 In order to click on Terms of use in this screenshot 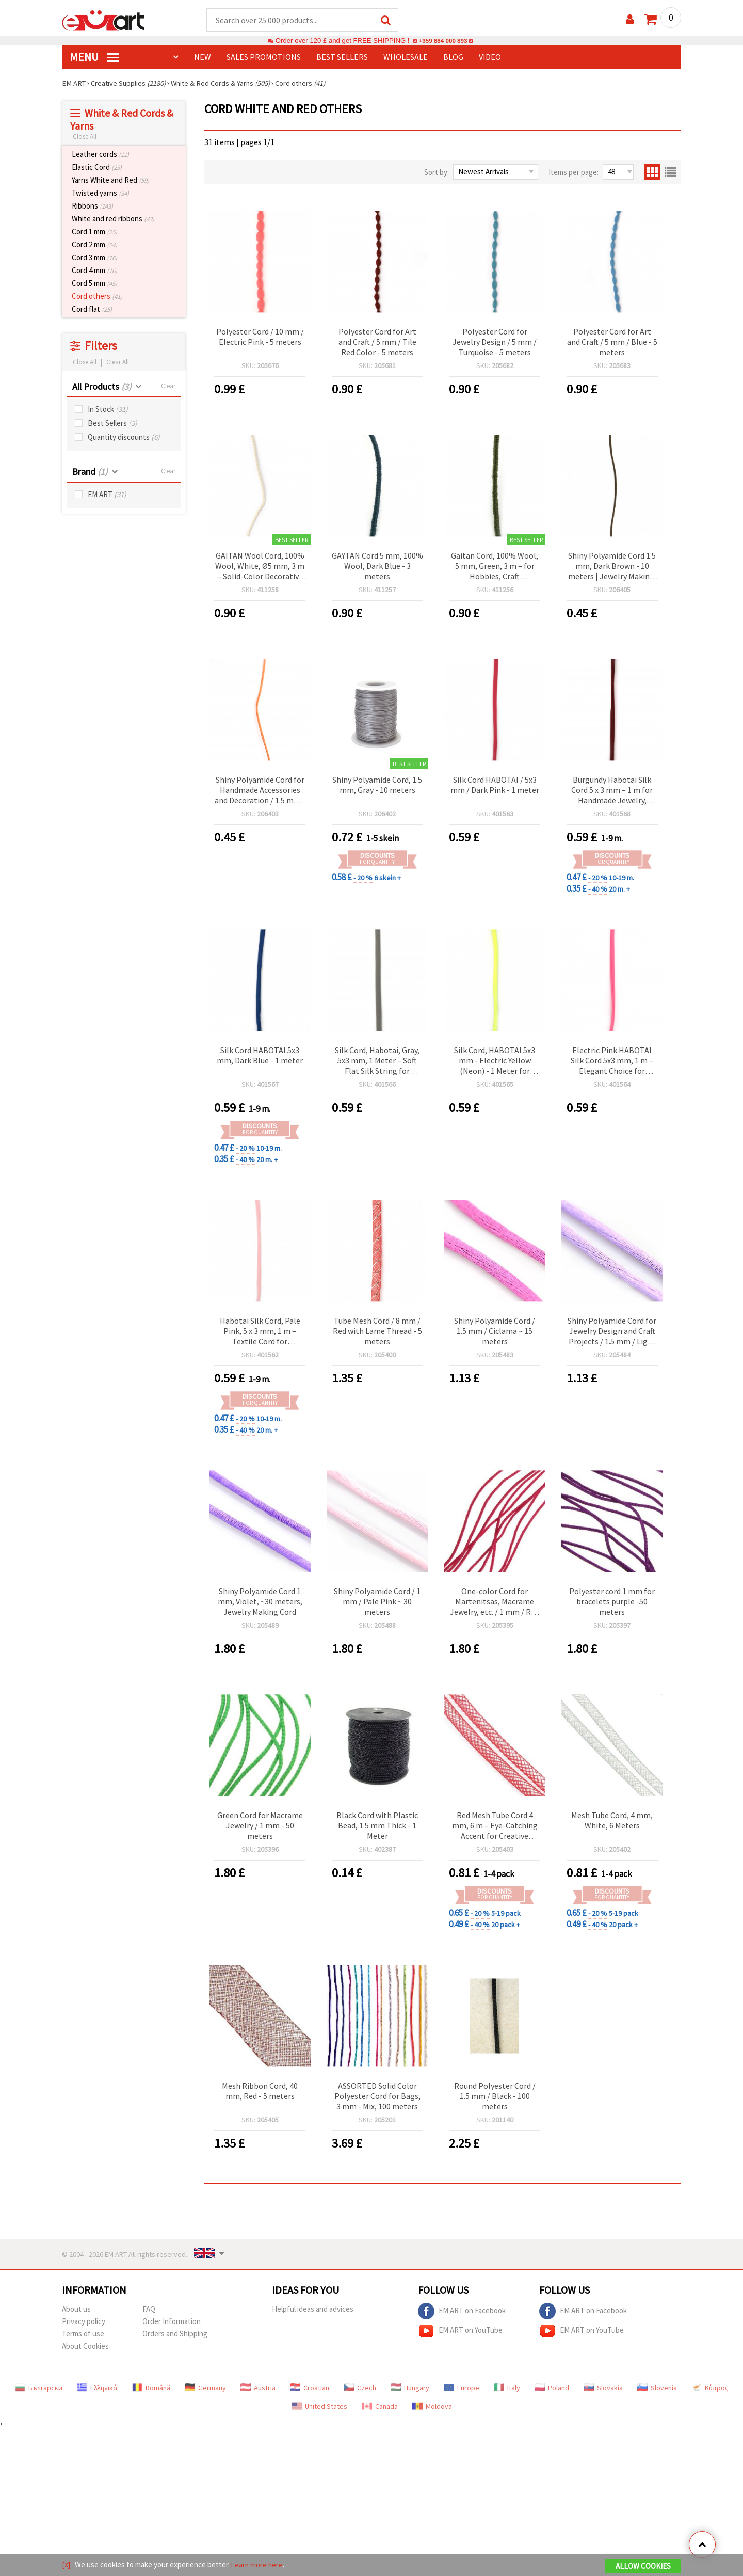, I will do `click(83, 2334)`.